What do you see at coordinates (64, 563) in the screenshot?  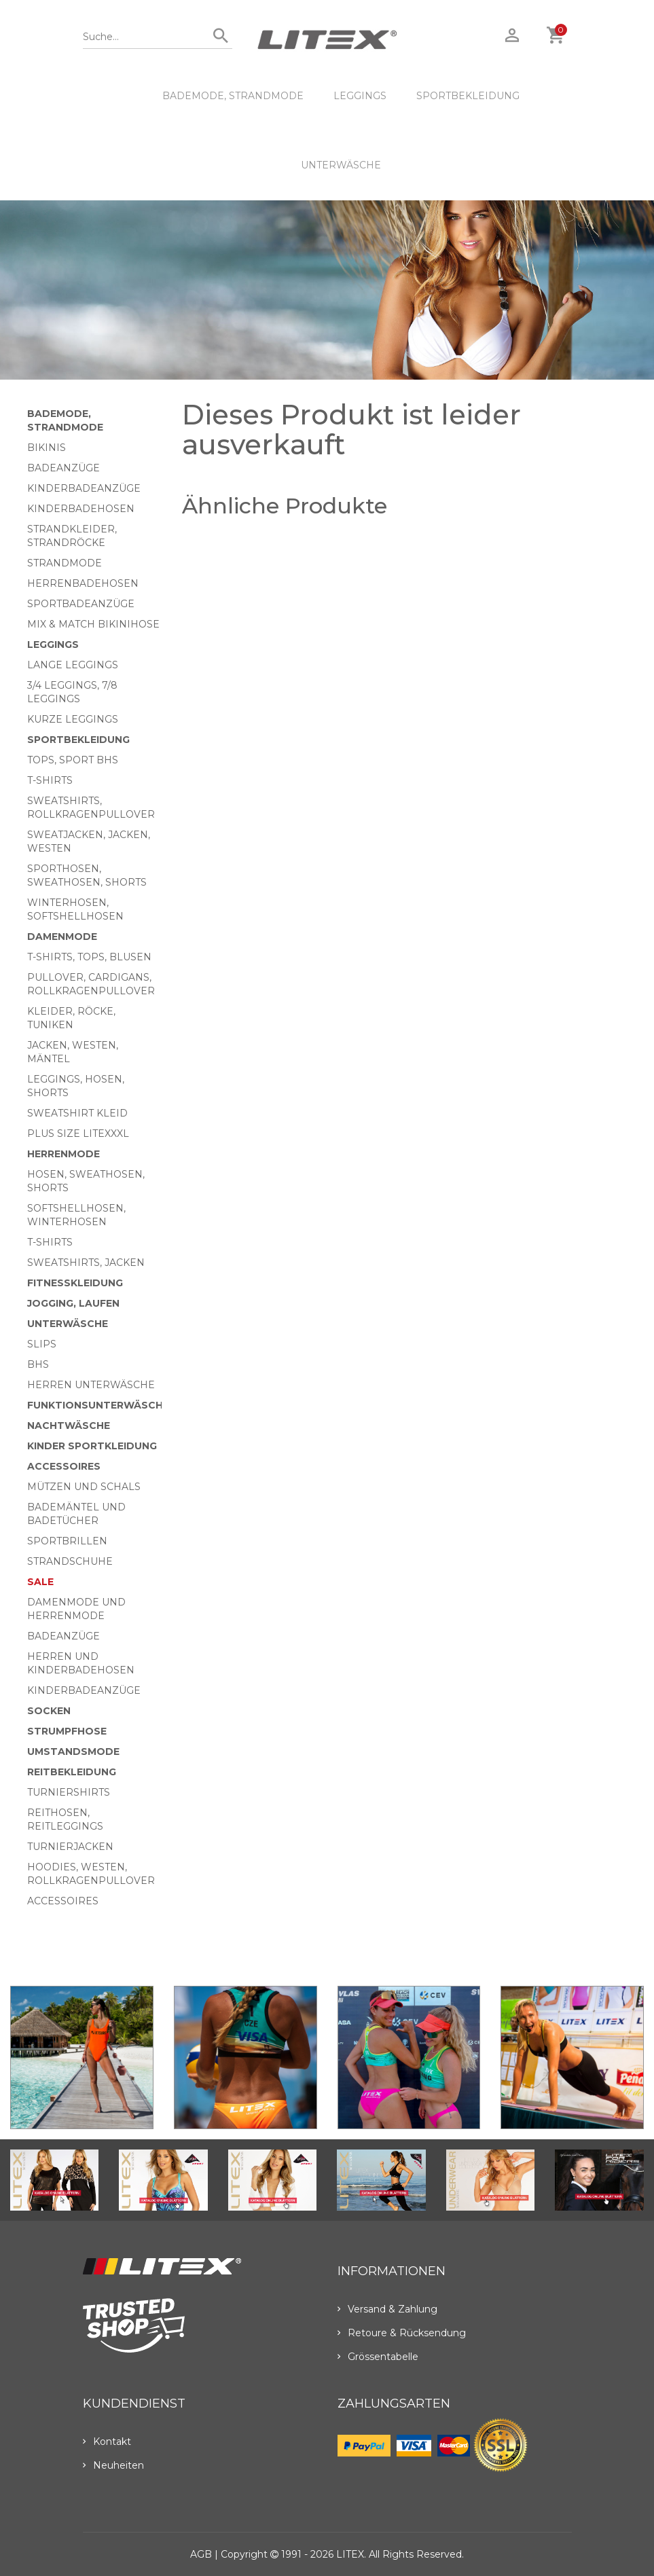 I see `Strandmode` at bounding box center [64, 563].